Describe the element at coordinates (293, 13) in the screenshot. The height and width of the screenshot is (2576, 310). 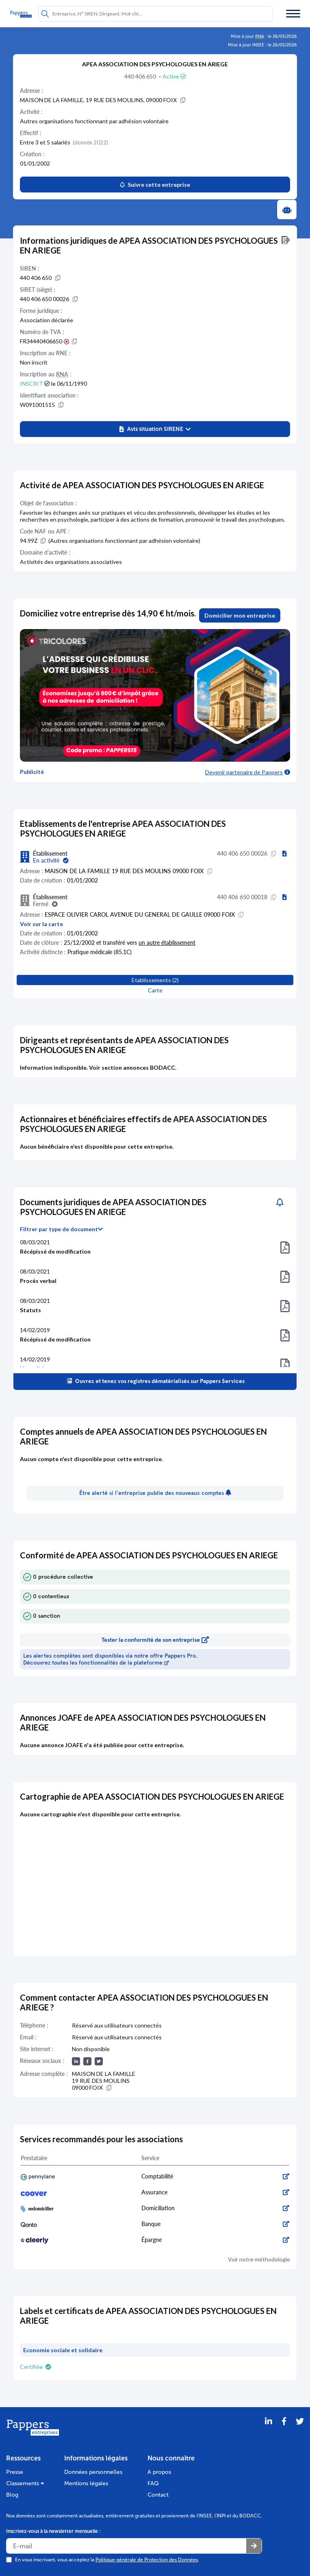
I see `[Menu]` at that location.